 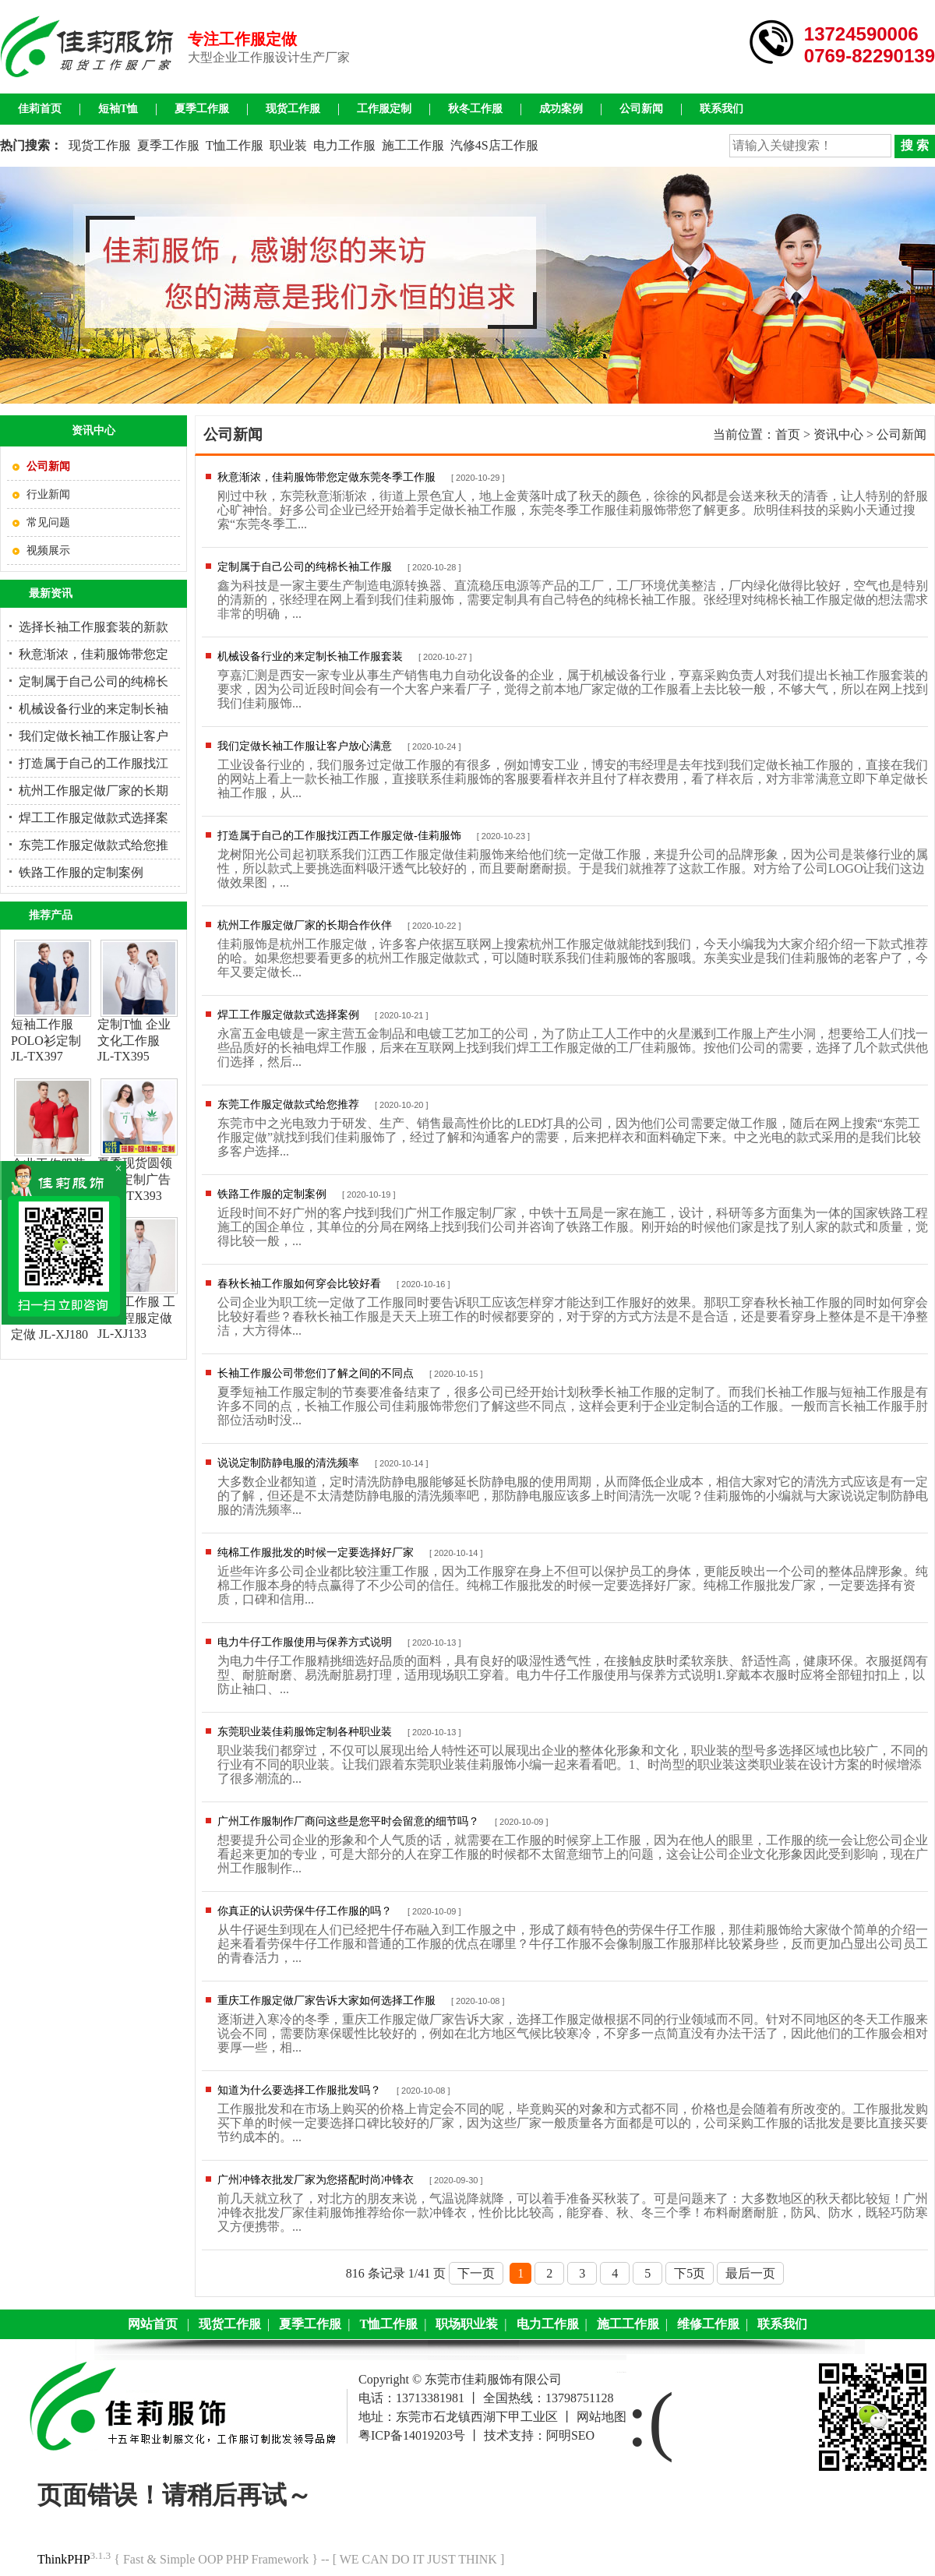 What do you see at coordinates (288, 145) in the screenshot?
I see `职业装` at bounding box center [288, 145].